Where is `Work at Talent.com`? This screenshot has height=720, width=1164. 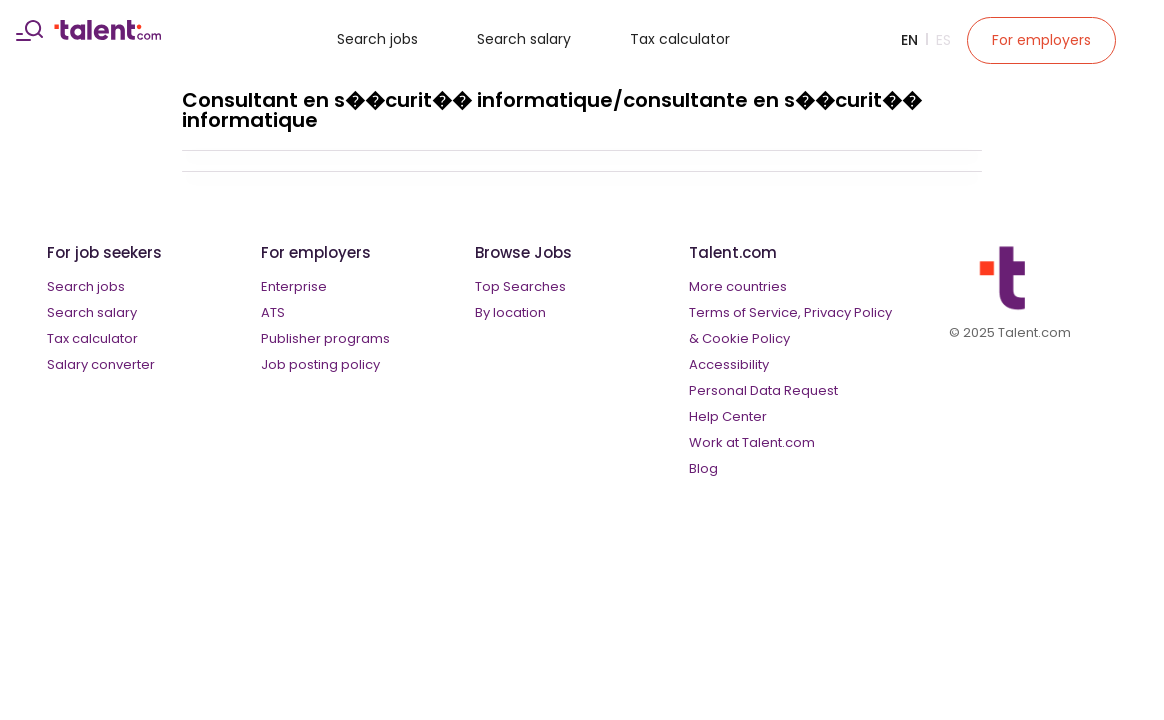
Work at Talent.com is located at coordinates (752, 442).